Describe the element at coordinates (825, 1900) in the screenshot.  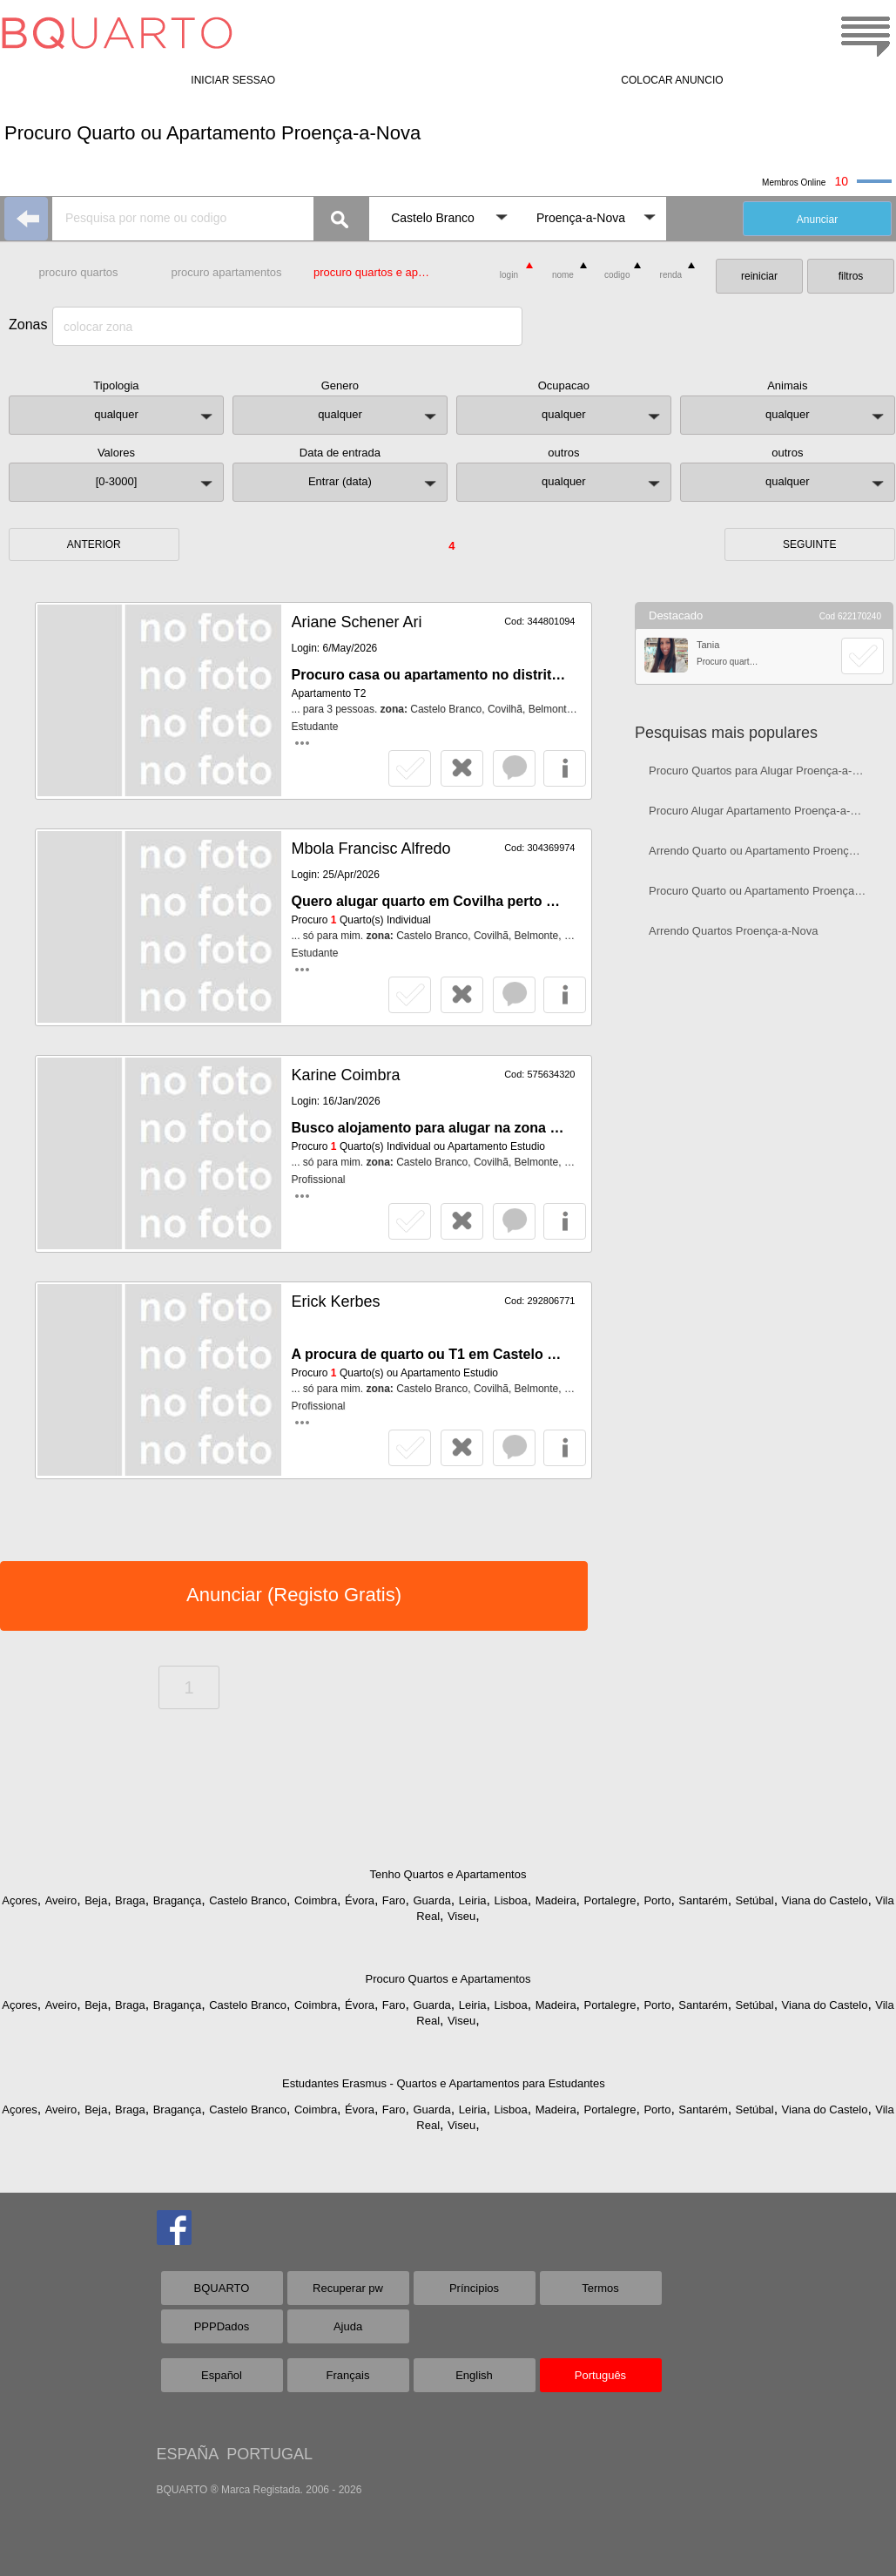
I see `Viana do Castelo` at that location.